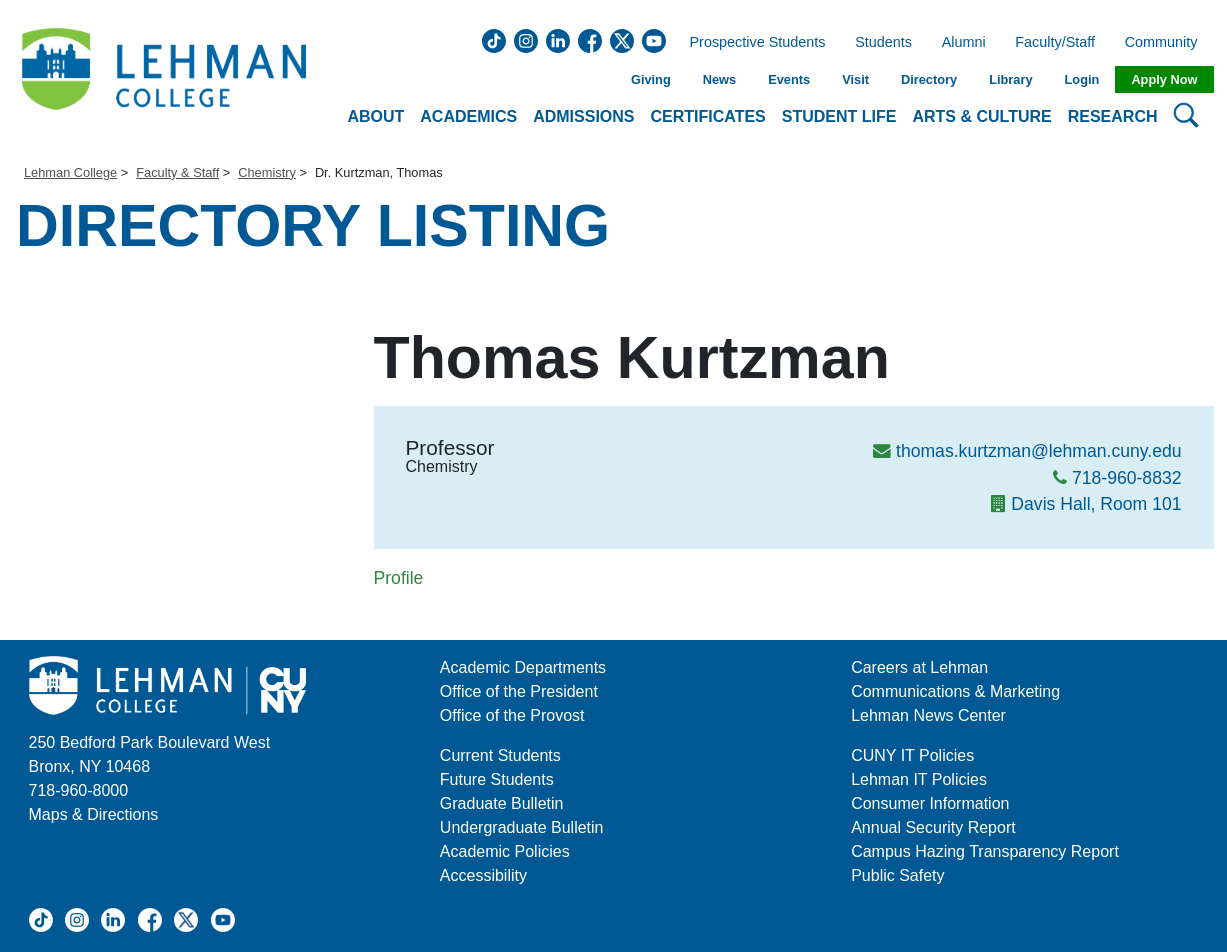 This screenshot has height=952, width=1227. What do you see at coordinates (512, 715) in the screenshot?
I see `Office of the Provost` at bounding box center [512, 715].